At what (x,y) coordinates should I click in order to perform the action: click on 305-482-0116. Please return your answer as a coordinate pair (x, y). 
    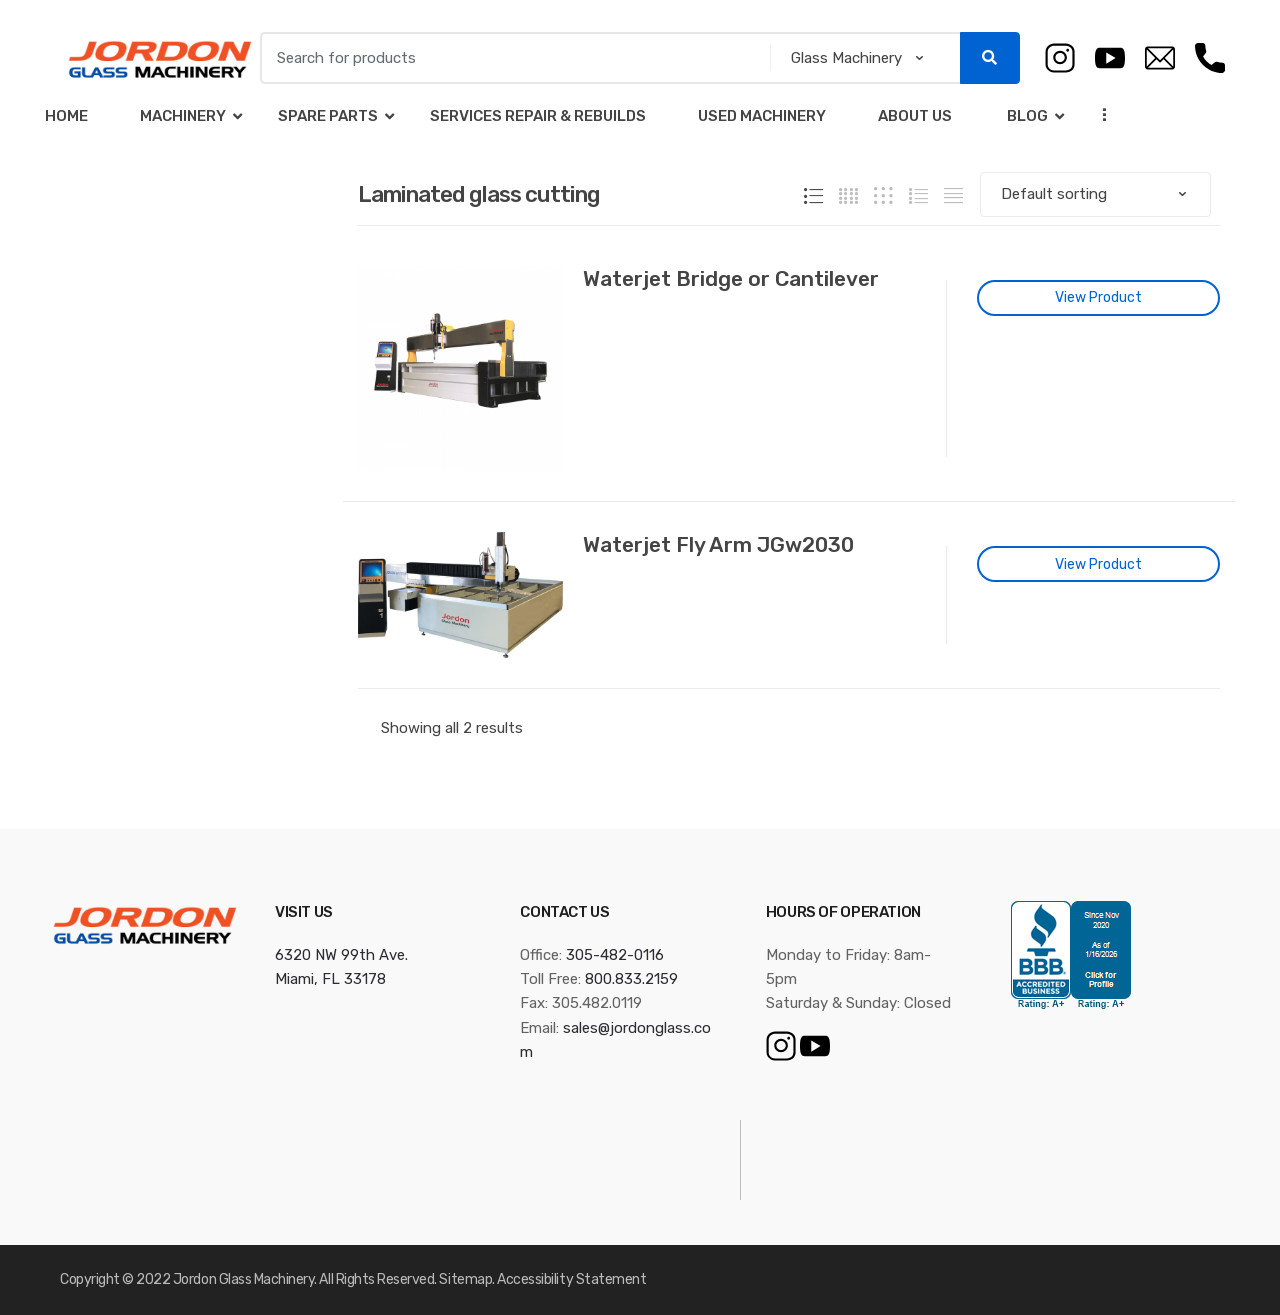
    Looking at the image, I should click on (615, 955).